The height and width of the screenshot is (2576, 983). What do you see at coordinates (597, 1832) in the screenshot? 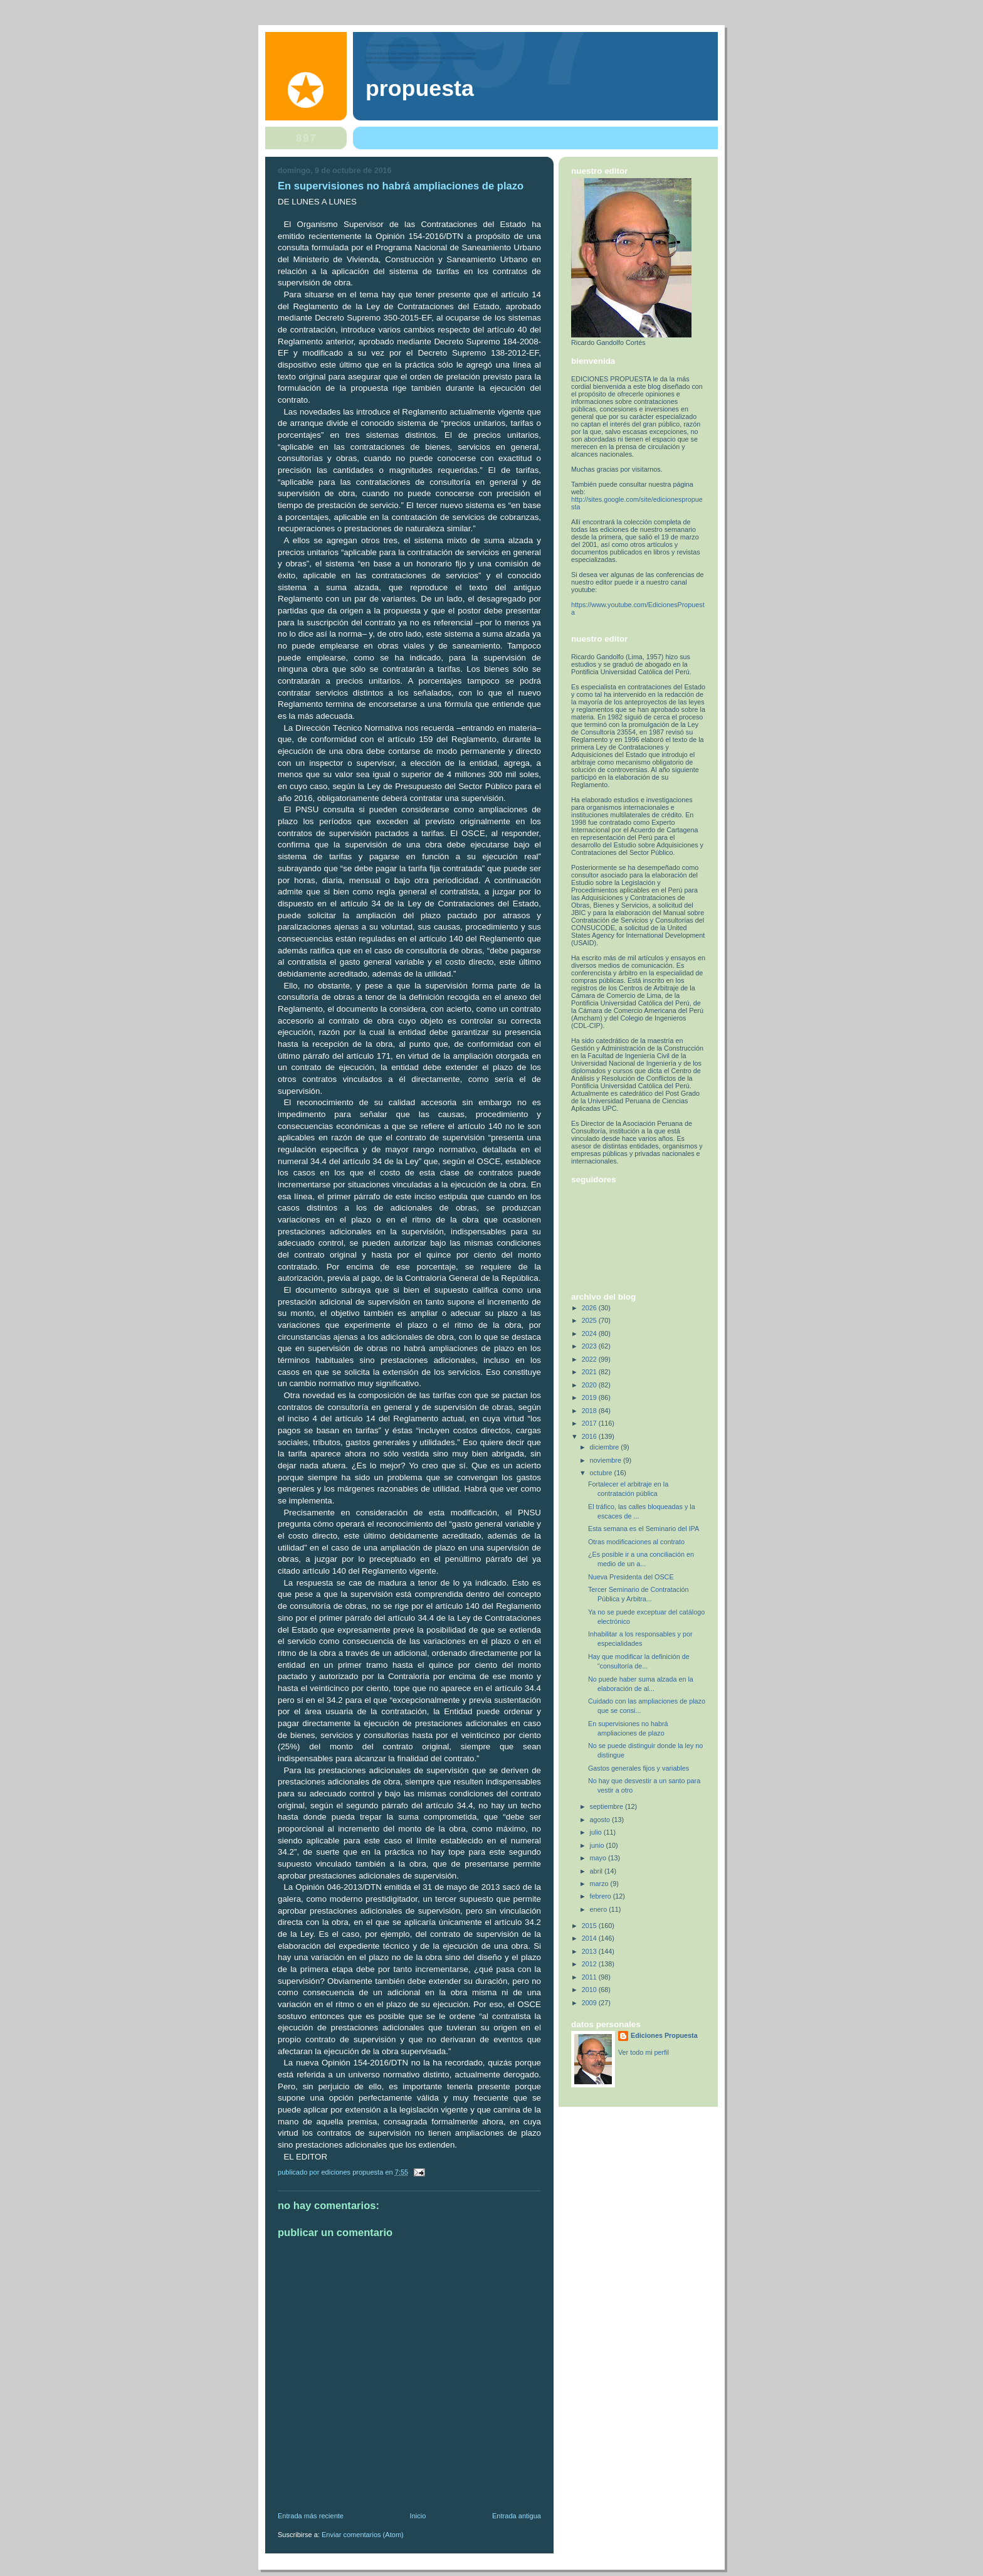
I see `julio` at bounding box center [597, 1832].